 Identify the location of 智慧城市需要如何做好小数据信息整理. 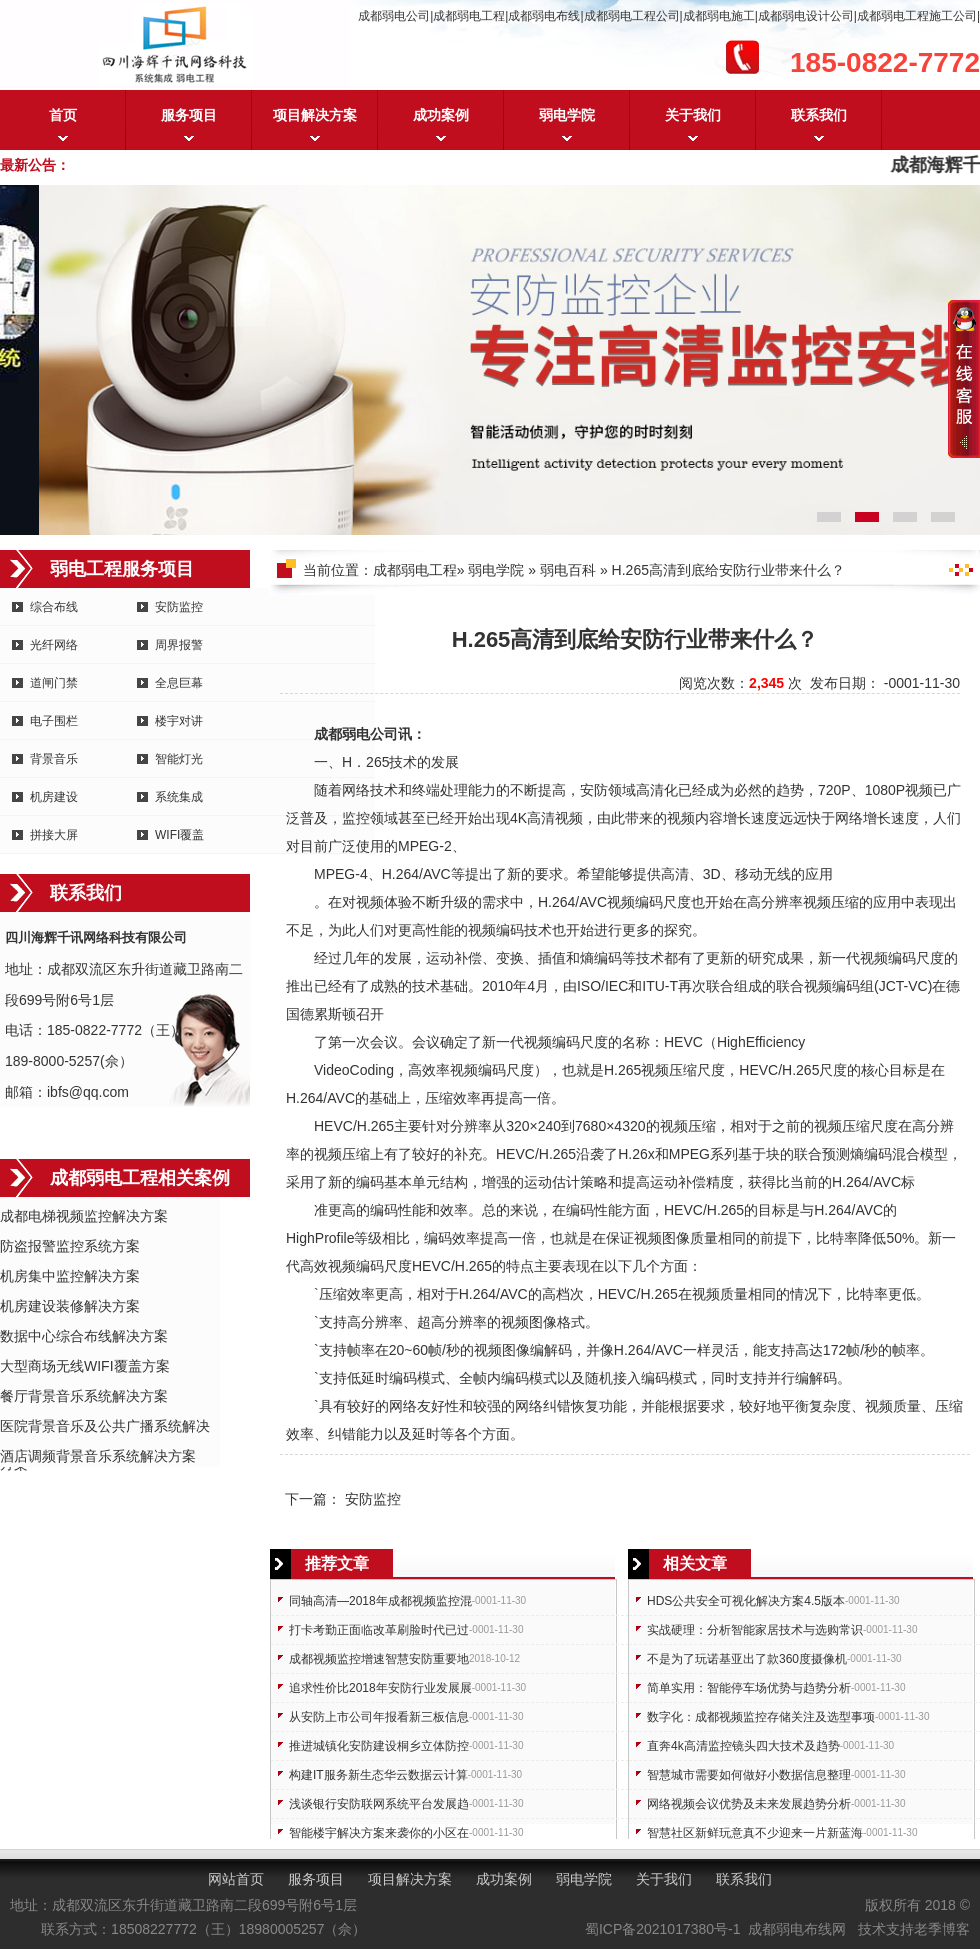
(749, 1775).